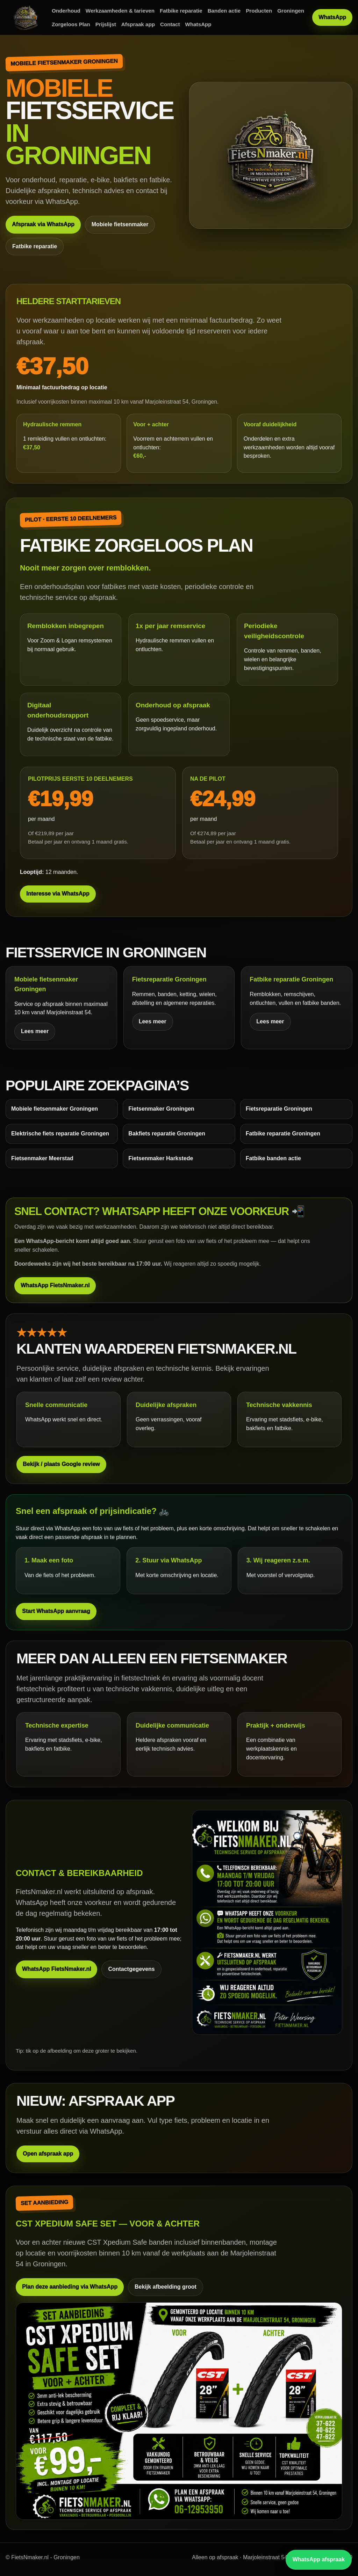 The image size is (358, 2576). Describe the element at coordinates (120, 224) in the screenshot. I see `Mobiele fietsenmaker` at that location.